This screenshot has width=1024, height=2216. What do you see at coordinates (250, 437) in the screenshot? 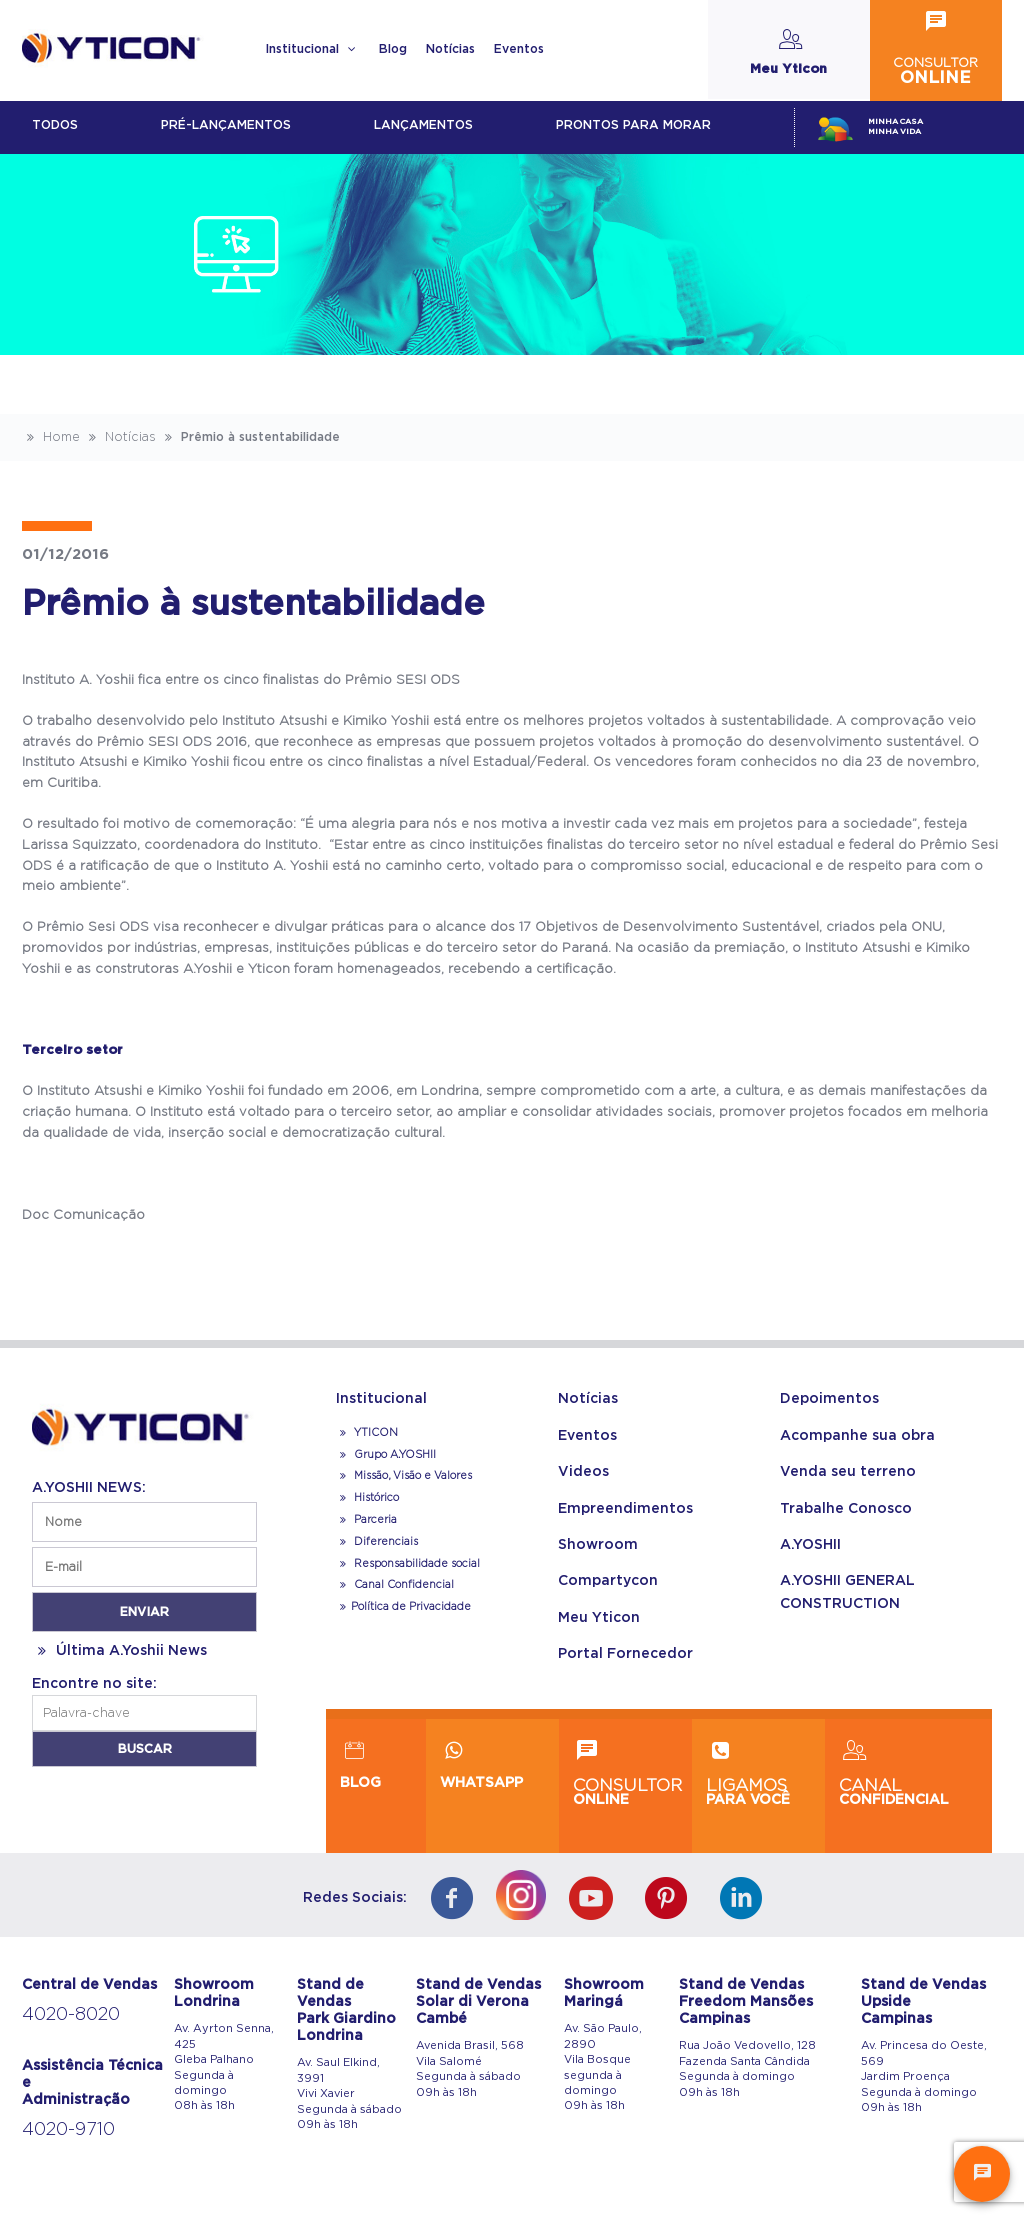
I see `Prêmio à sustentabilidade` at bounding box center [250, 437].